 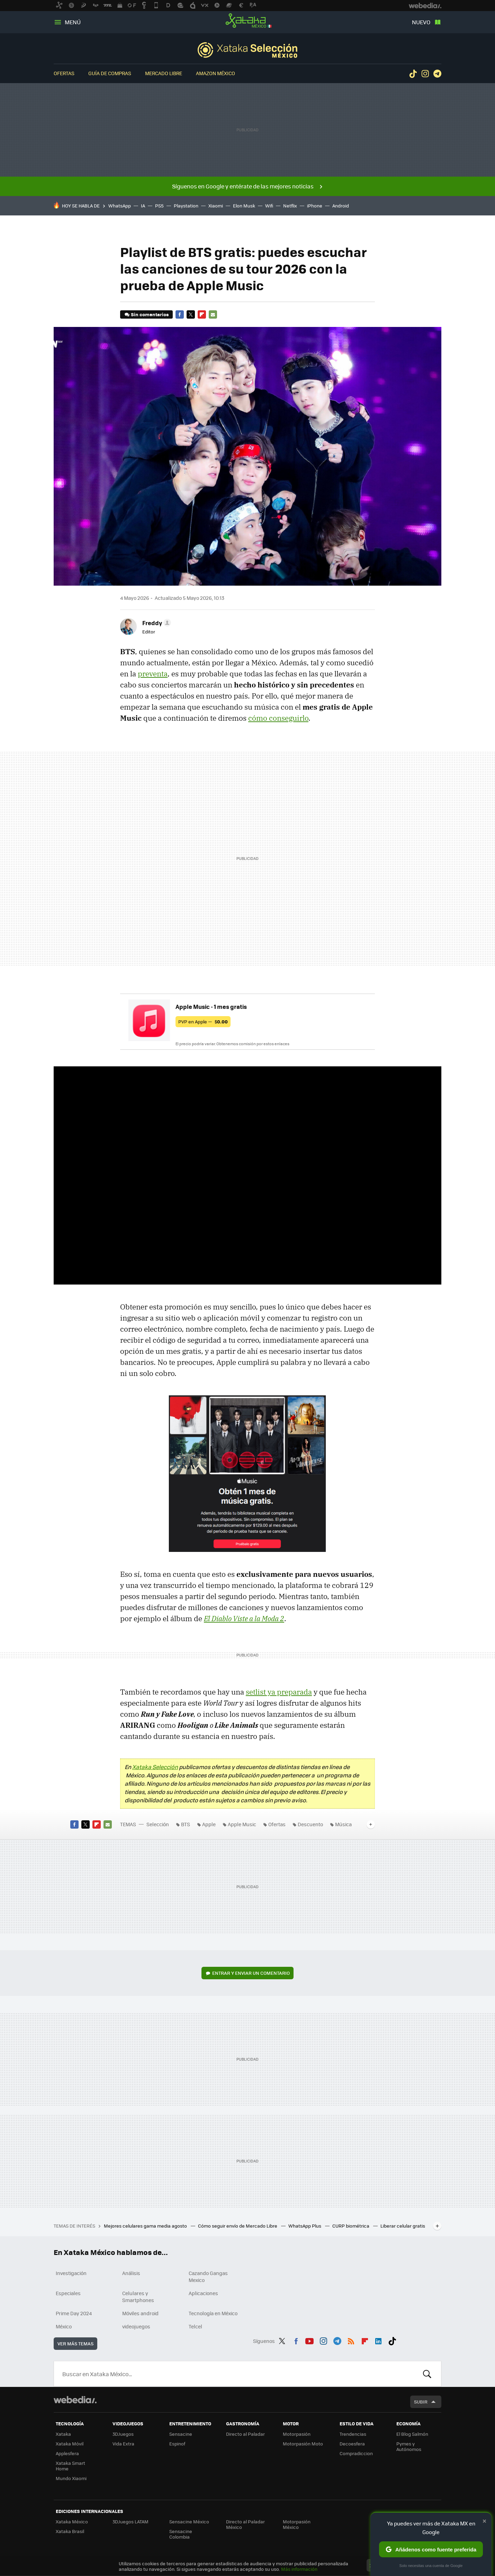 I want to click on Netflix, so click(x=290, y=205).